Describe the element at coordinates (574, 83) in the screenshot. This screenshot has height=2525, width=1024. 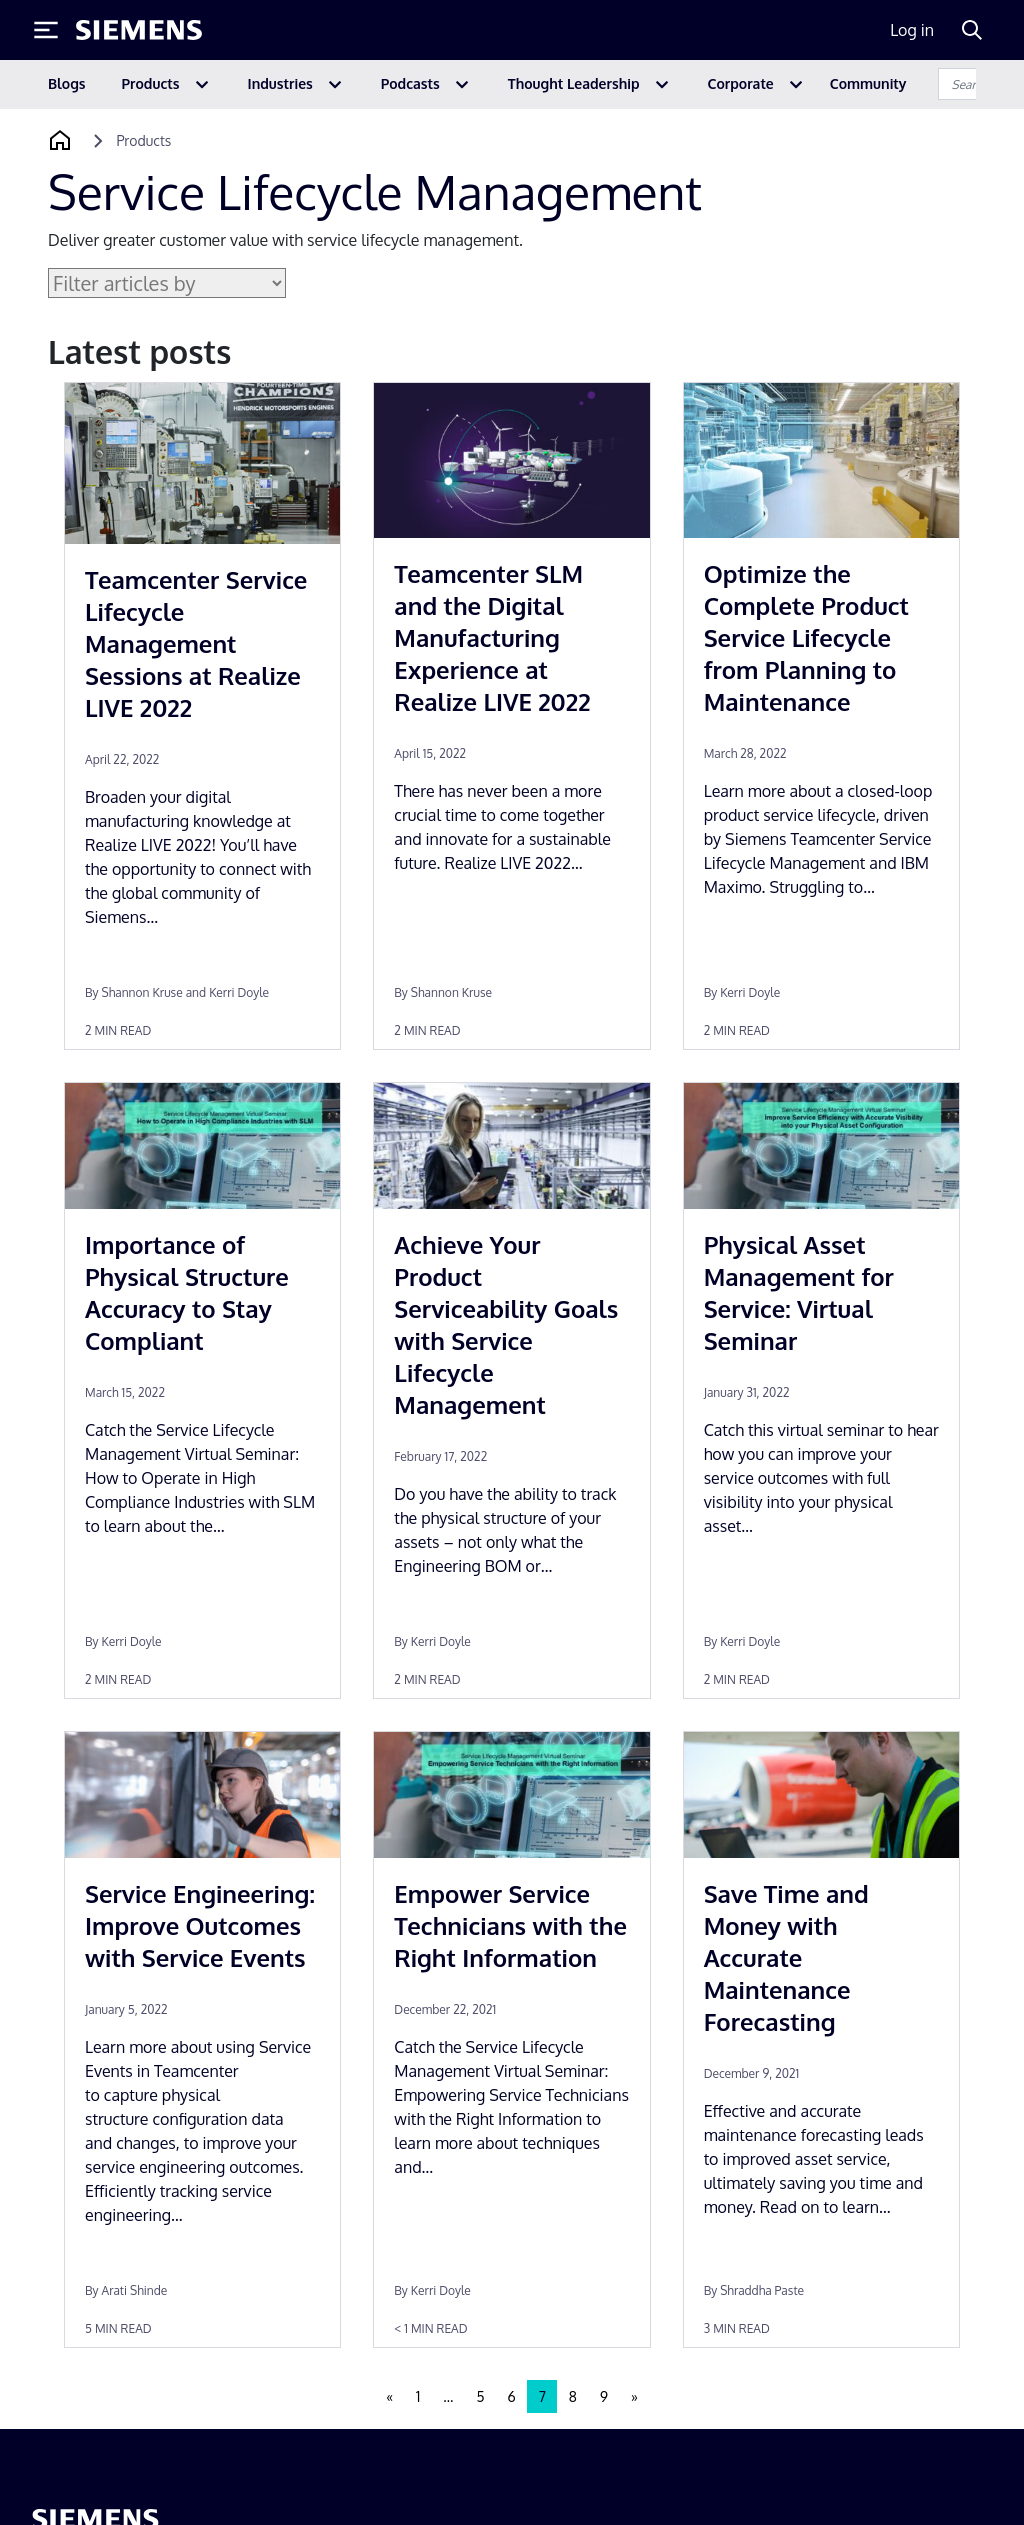
I see `Thought Leadership` at that location.